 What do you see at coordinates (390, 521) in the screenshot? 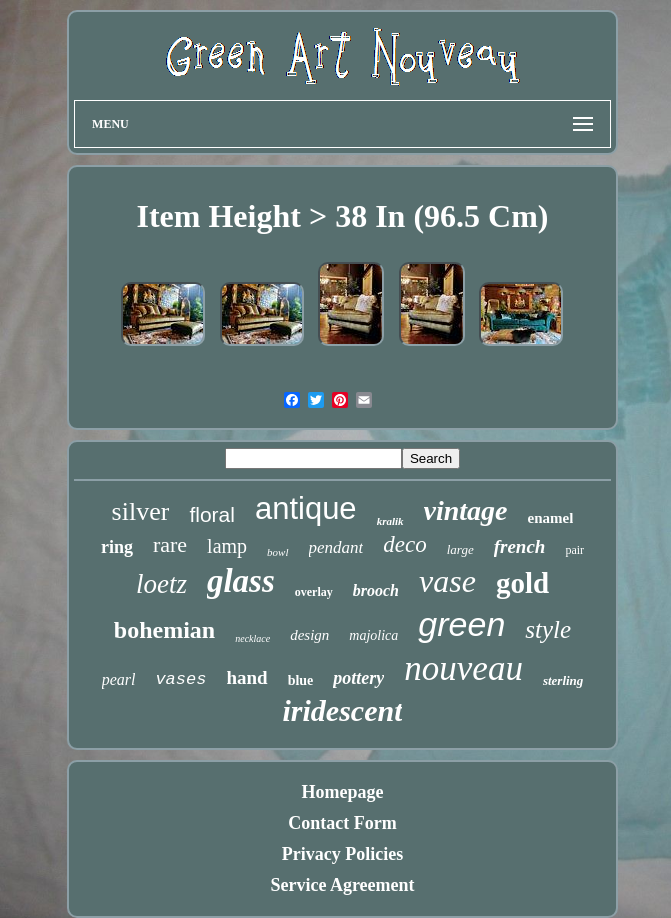
I see `kralik` at bounding box center [390, 521].